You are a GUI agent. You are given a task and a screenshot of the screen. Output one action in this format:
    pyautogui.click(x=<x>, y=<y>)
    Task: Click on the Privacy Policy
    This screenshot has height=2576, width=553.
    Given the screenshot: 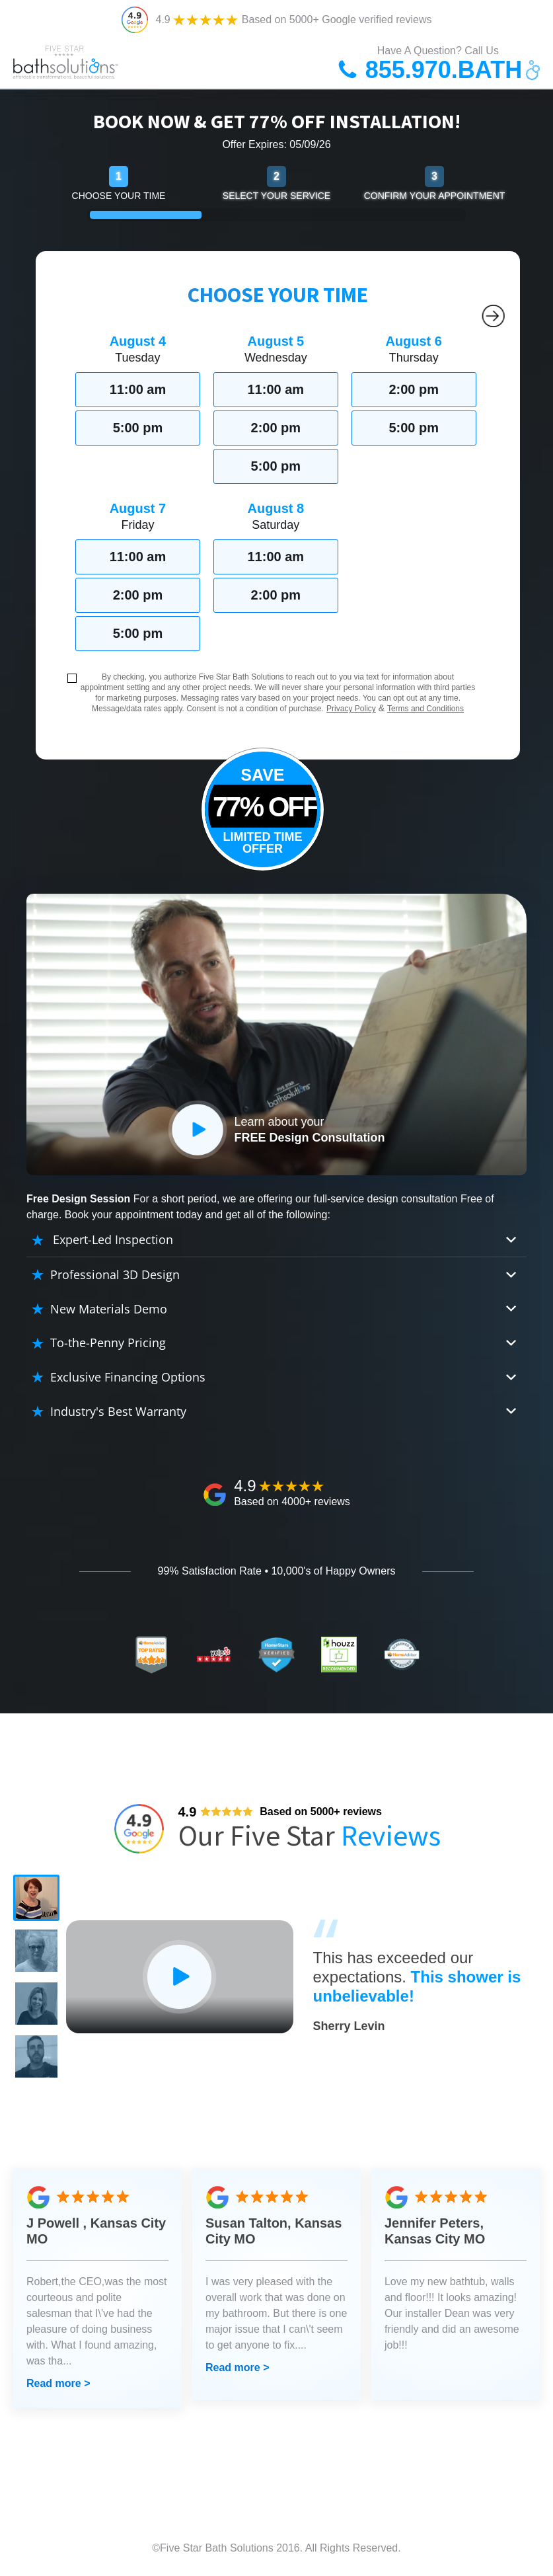 What is the action you would take?
    pyautogui.click(x=351, y=708)
    